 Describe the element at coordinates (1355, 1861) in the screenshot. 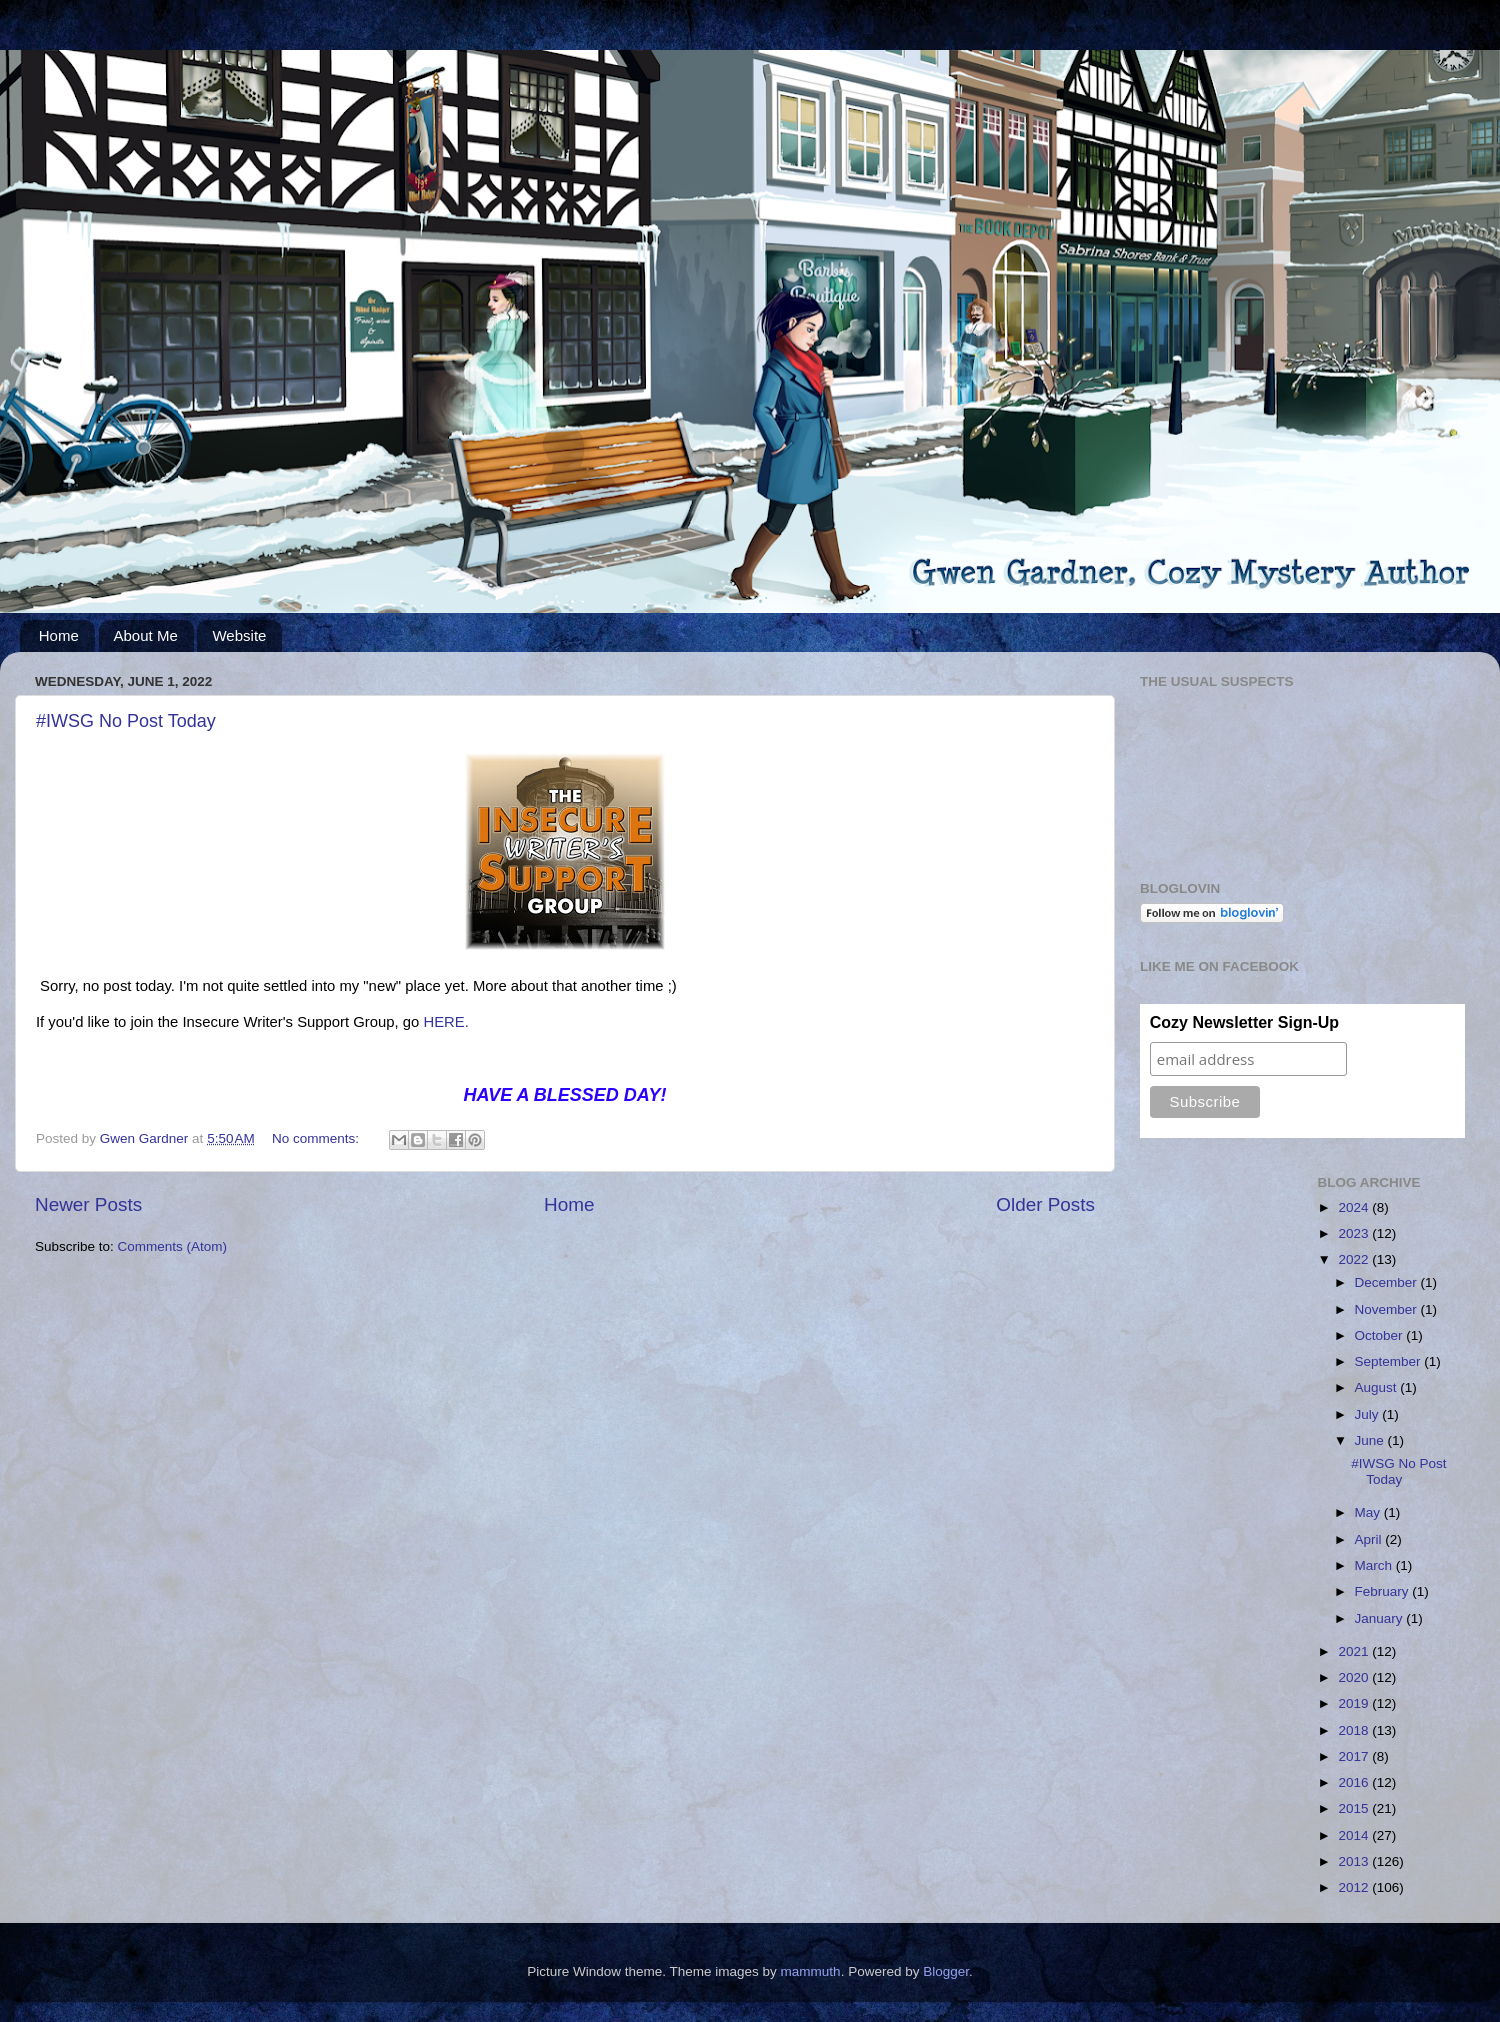

I see `2013` at that location.